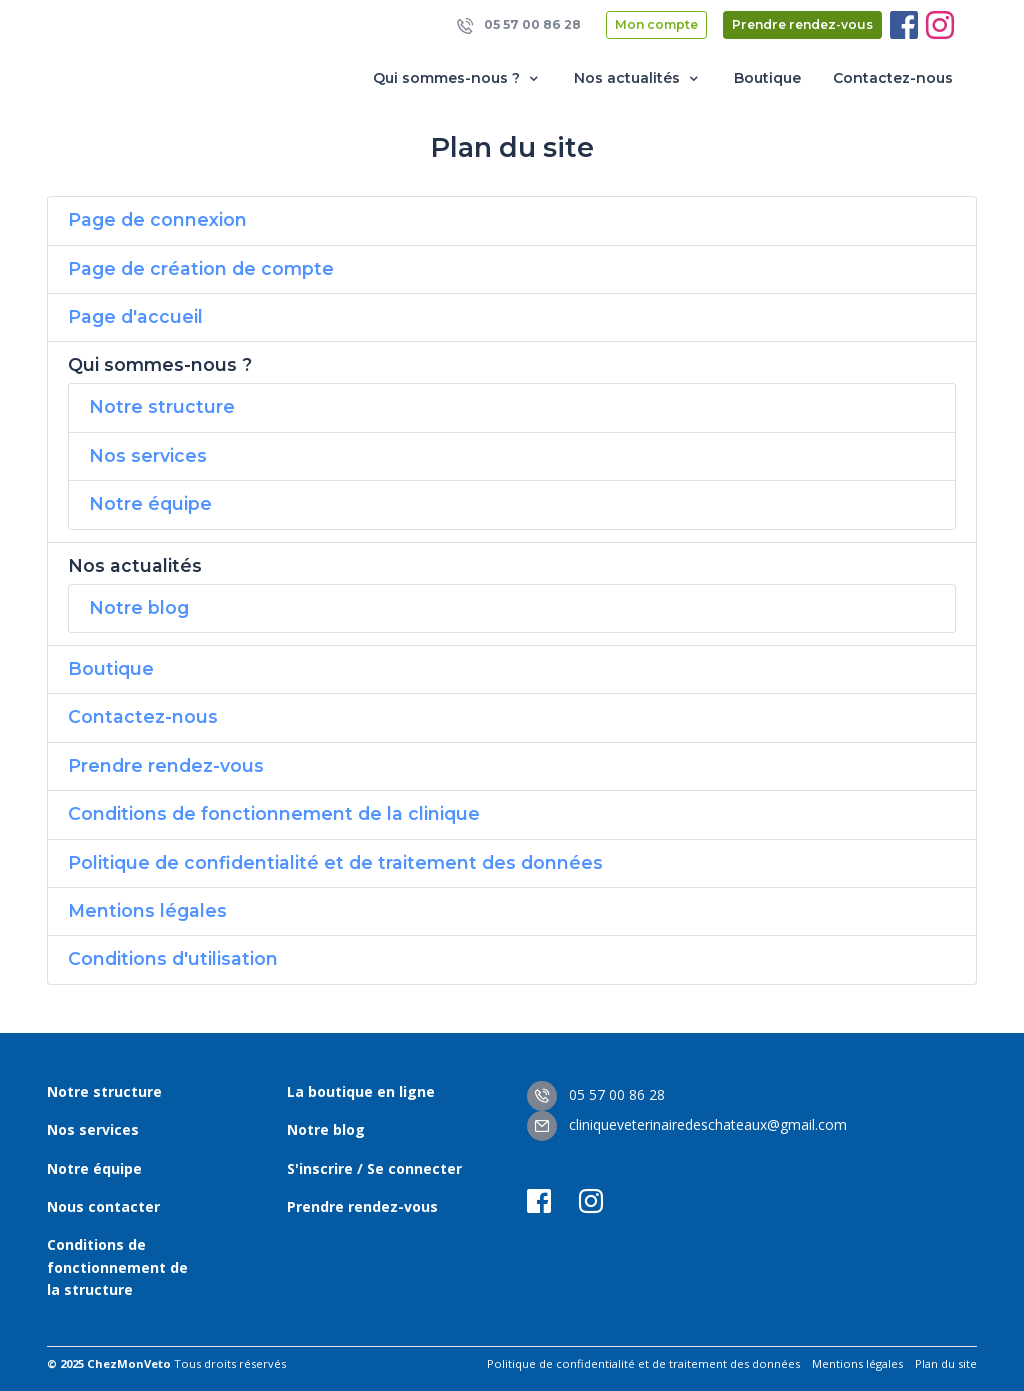  Describe the element at coordinates (157, 219) in the screenshot. I see `Page de connexion` at that location.